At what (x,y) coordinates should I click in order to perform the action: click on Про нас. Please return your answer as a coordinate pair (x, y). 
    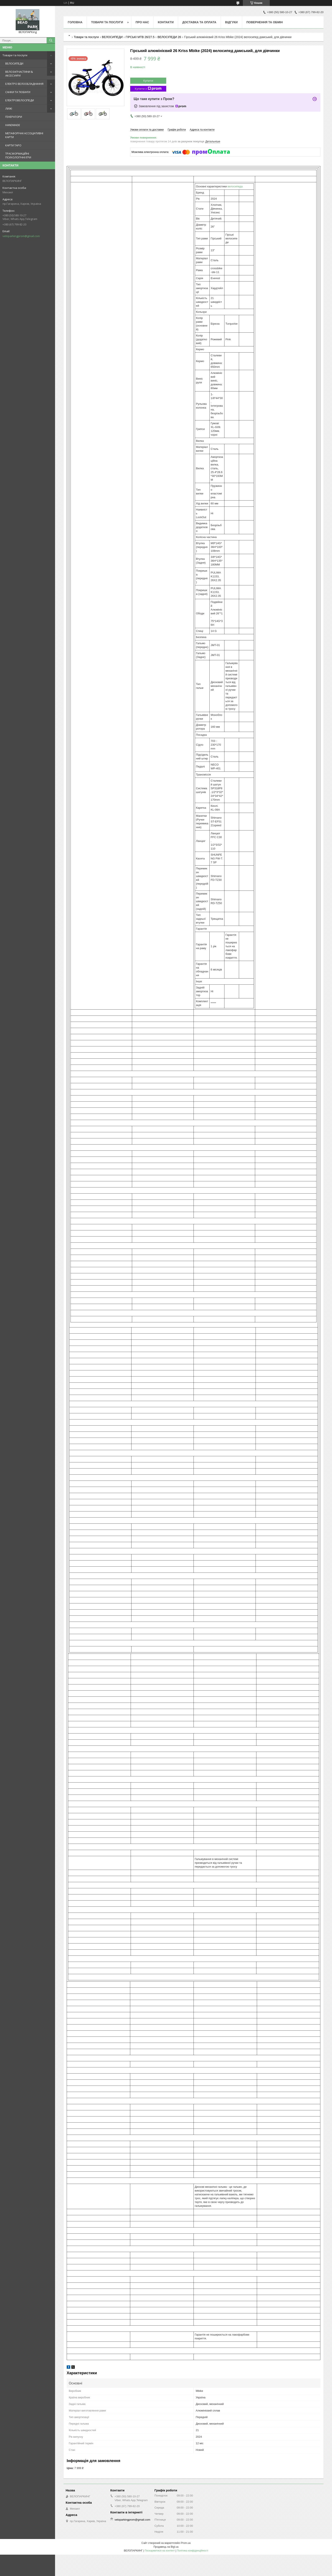
    Looking at the image, I should click on (142, 22).